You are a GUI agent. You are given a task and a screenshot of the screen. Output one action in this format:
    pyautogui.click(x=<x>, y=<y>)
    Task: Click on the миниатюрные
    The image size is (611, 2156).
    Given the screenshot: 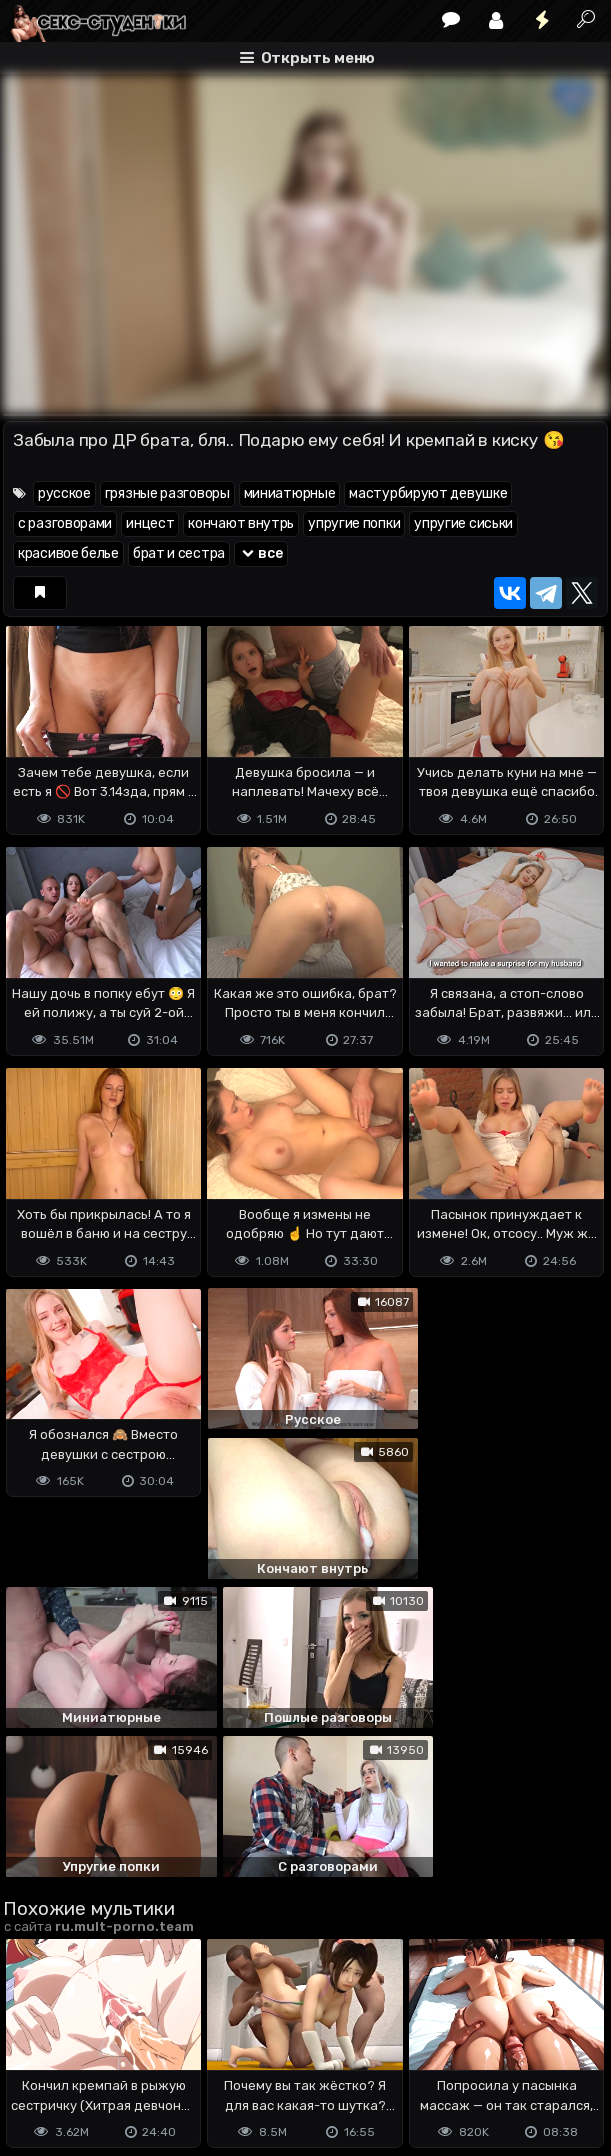 What is the action you would take?
    pyautogui.click(x=290, y=493)
    